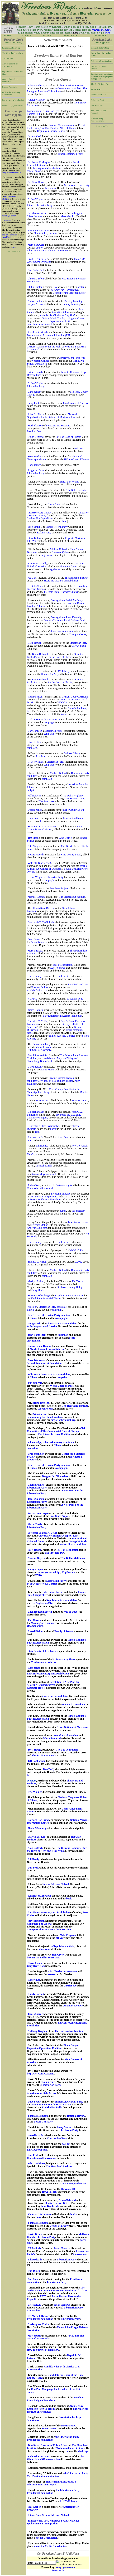 This screenshot has height=2576, width=114. I want to click on James Oaksun, so click(36, 1499).